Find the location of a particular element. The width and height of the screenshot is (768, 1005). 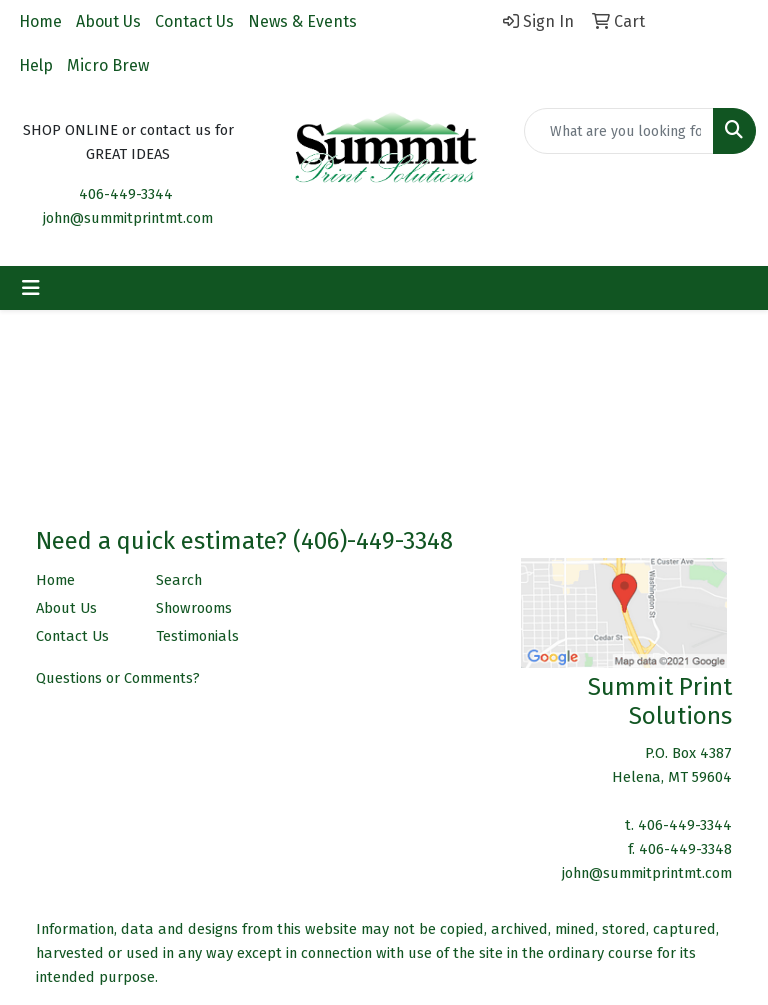

Showrooms is located at coordinates (194, 608).